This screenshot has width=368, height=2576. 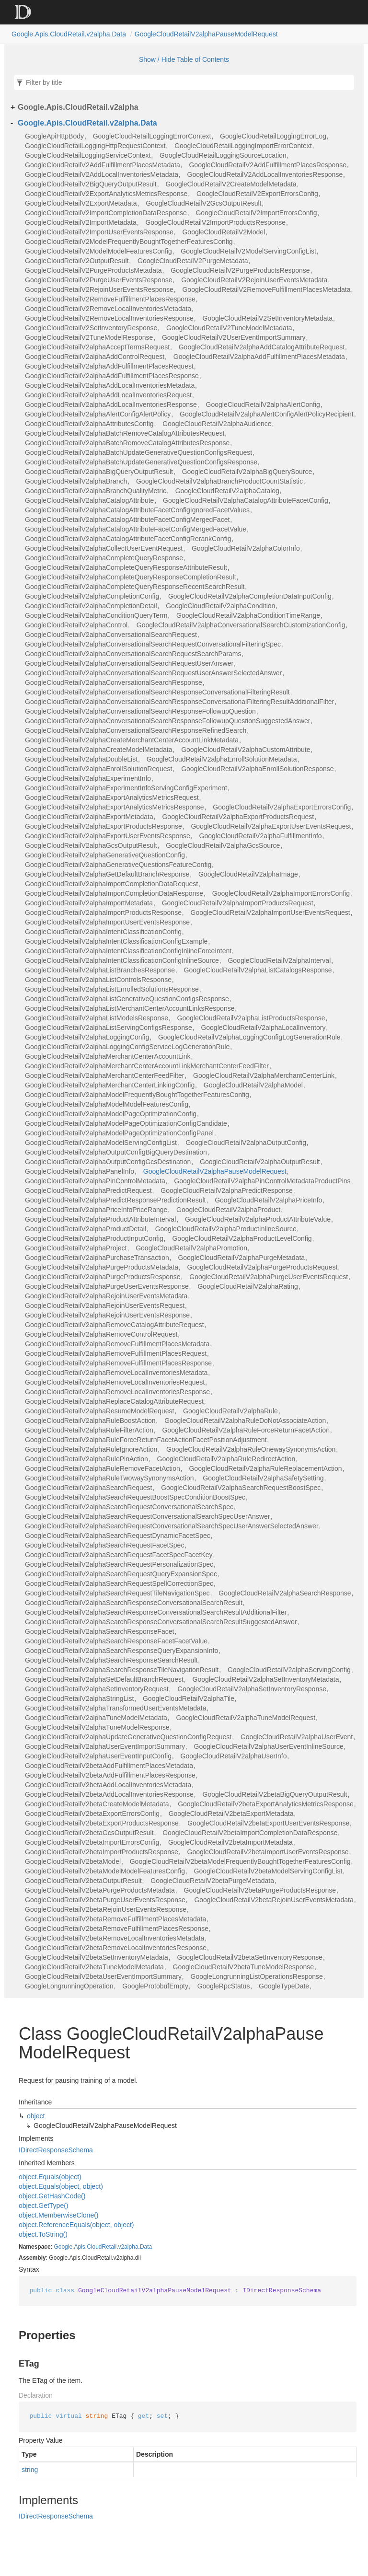 What do you see at coordinates (257, 193) in the screenshot?
I see `GoogleCloudRetailV2ExportErrorsConfig` at bounding box center [257, 193].